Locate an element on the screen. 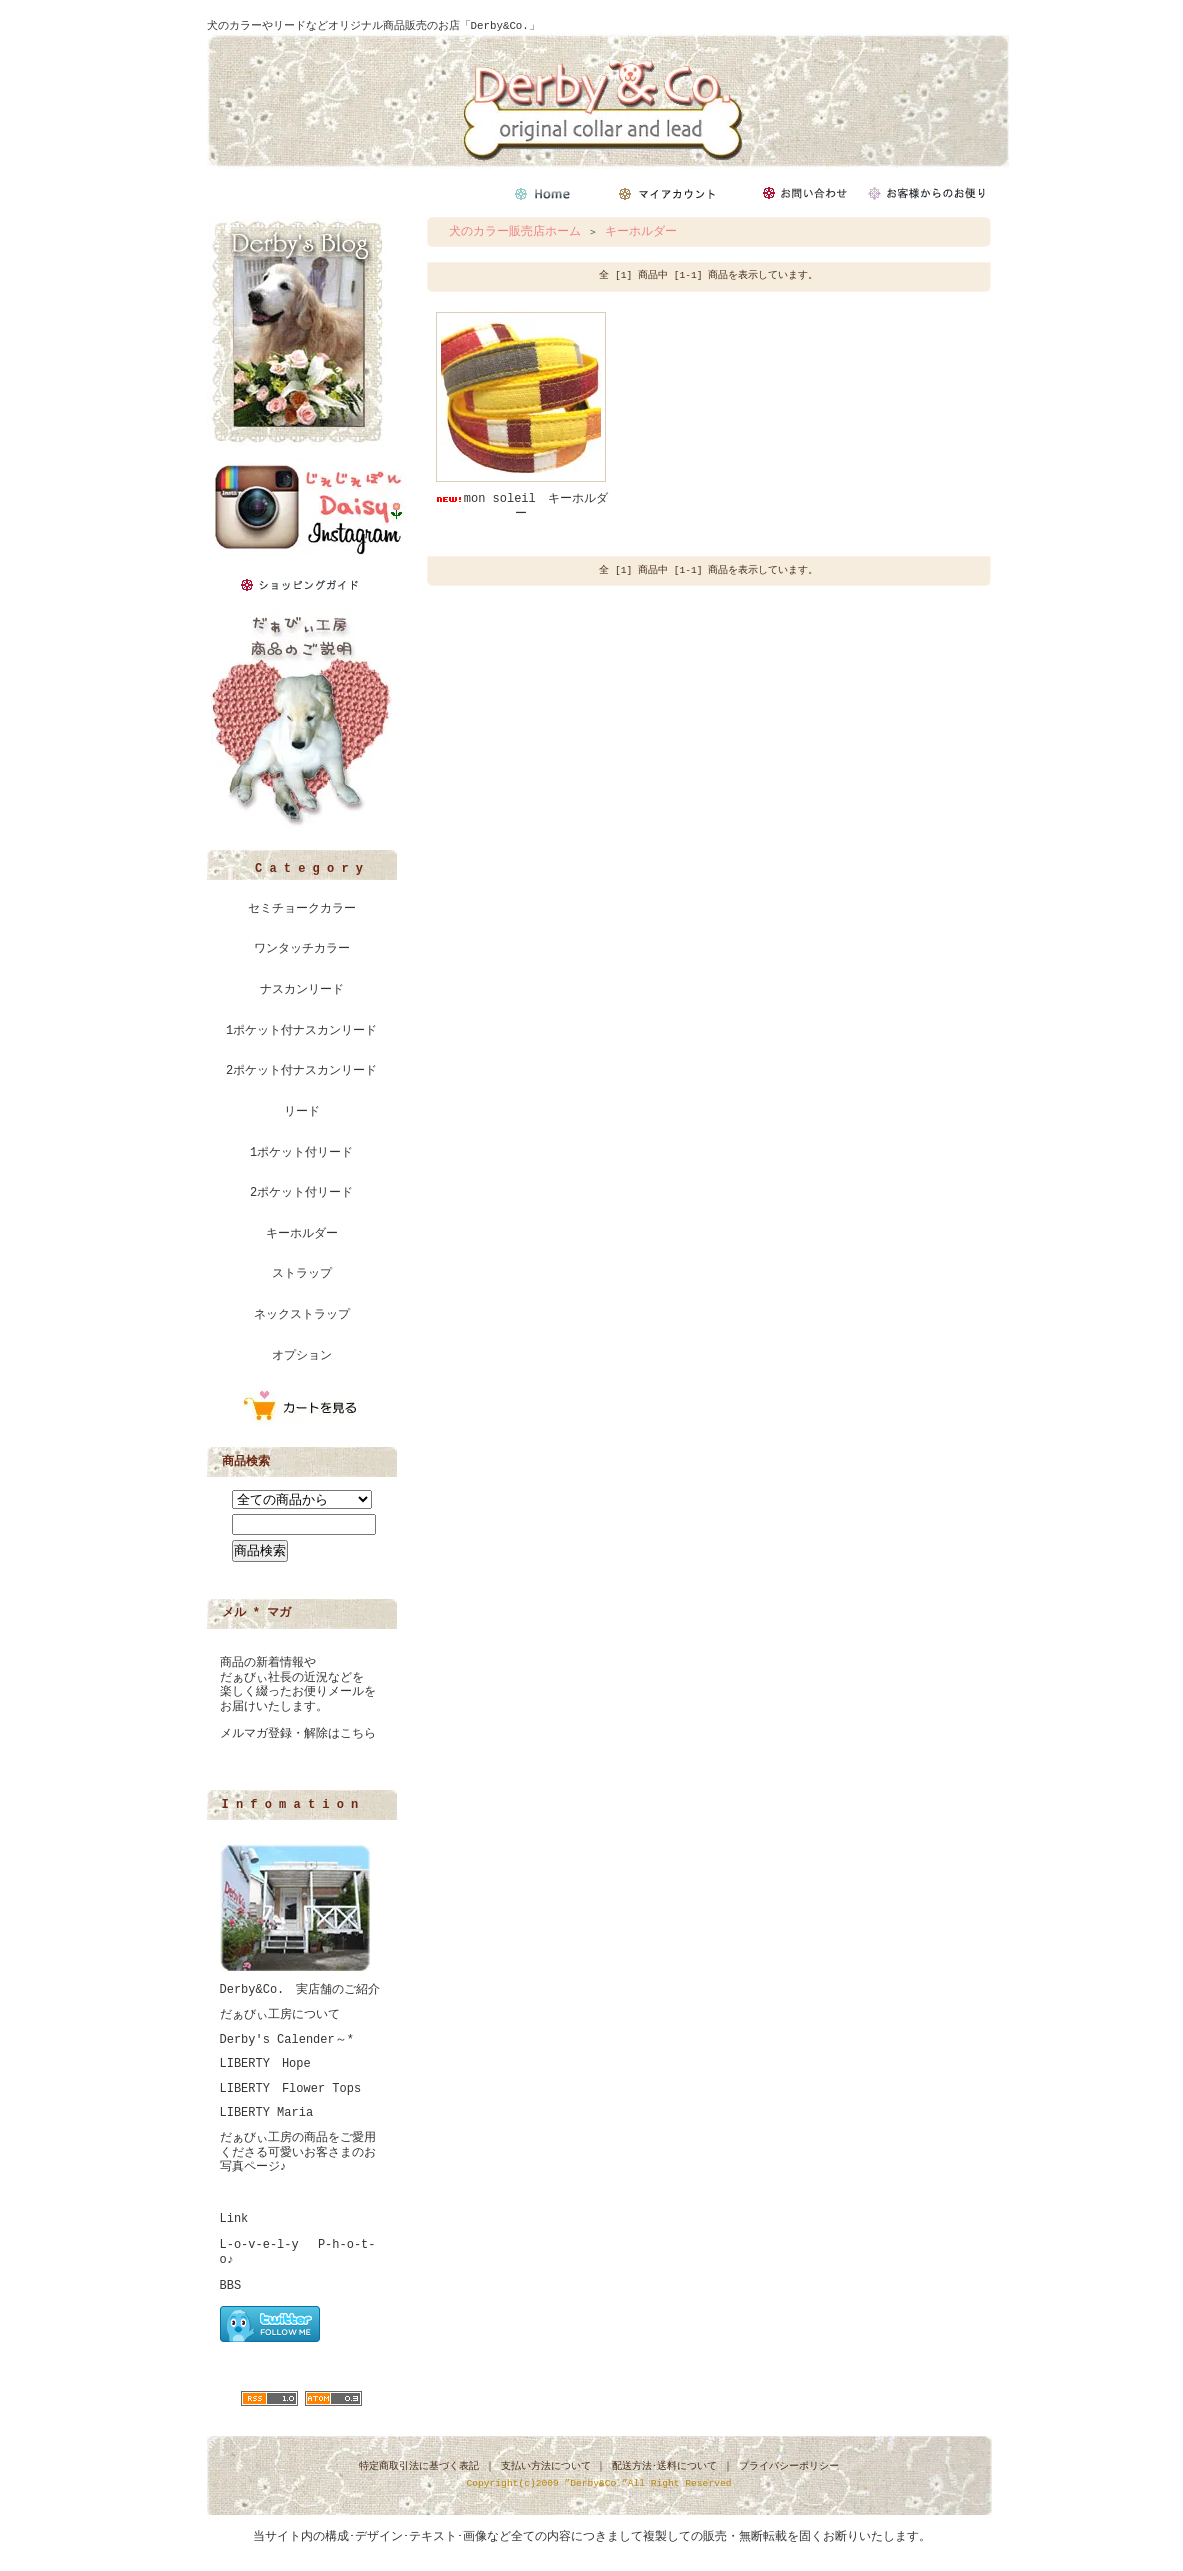 Image resolution: width=1183 pixels, height=2571 pixels. BBS is located at coordinates (231, 2286).